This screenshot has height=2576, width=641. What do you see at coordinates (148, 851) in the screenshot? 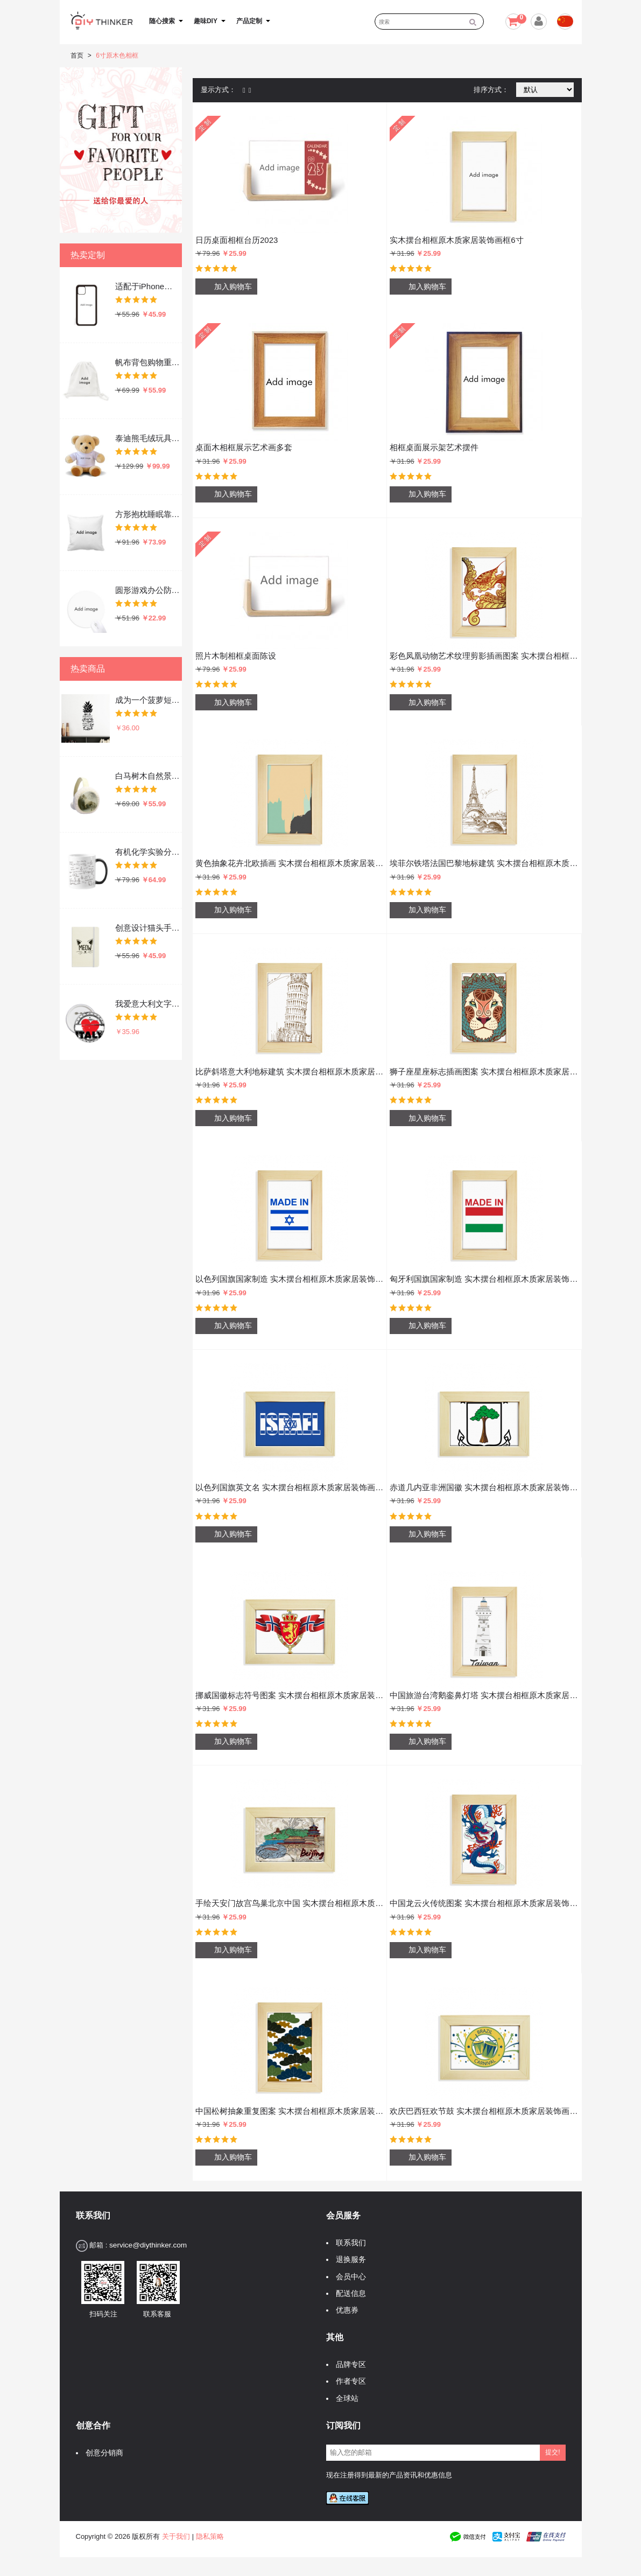
I see `有机化学实验分子式原子结构插画 陶瓷加热变色马克杯咖啡杯牛奶杯水杯子` at bounding box center [148, 851].